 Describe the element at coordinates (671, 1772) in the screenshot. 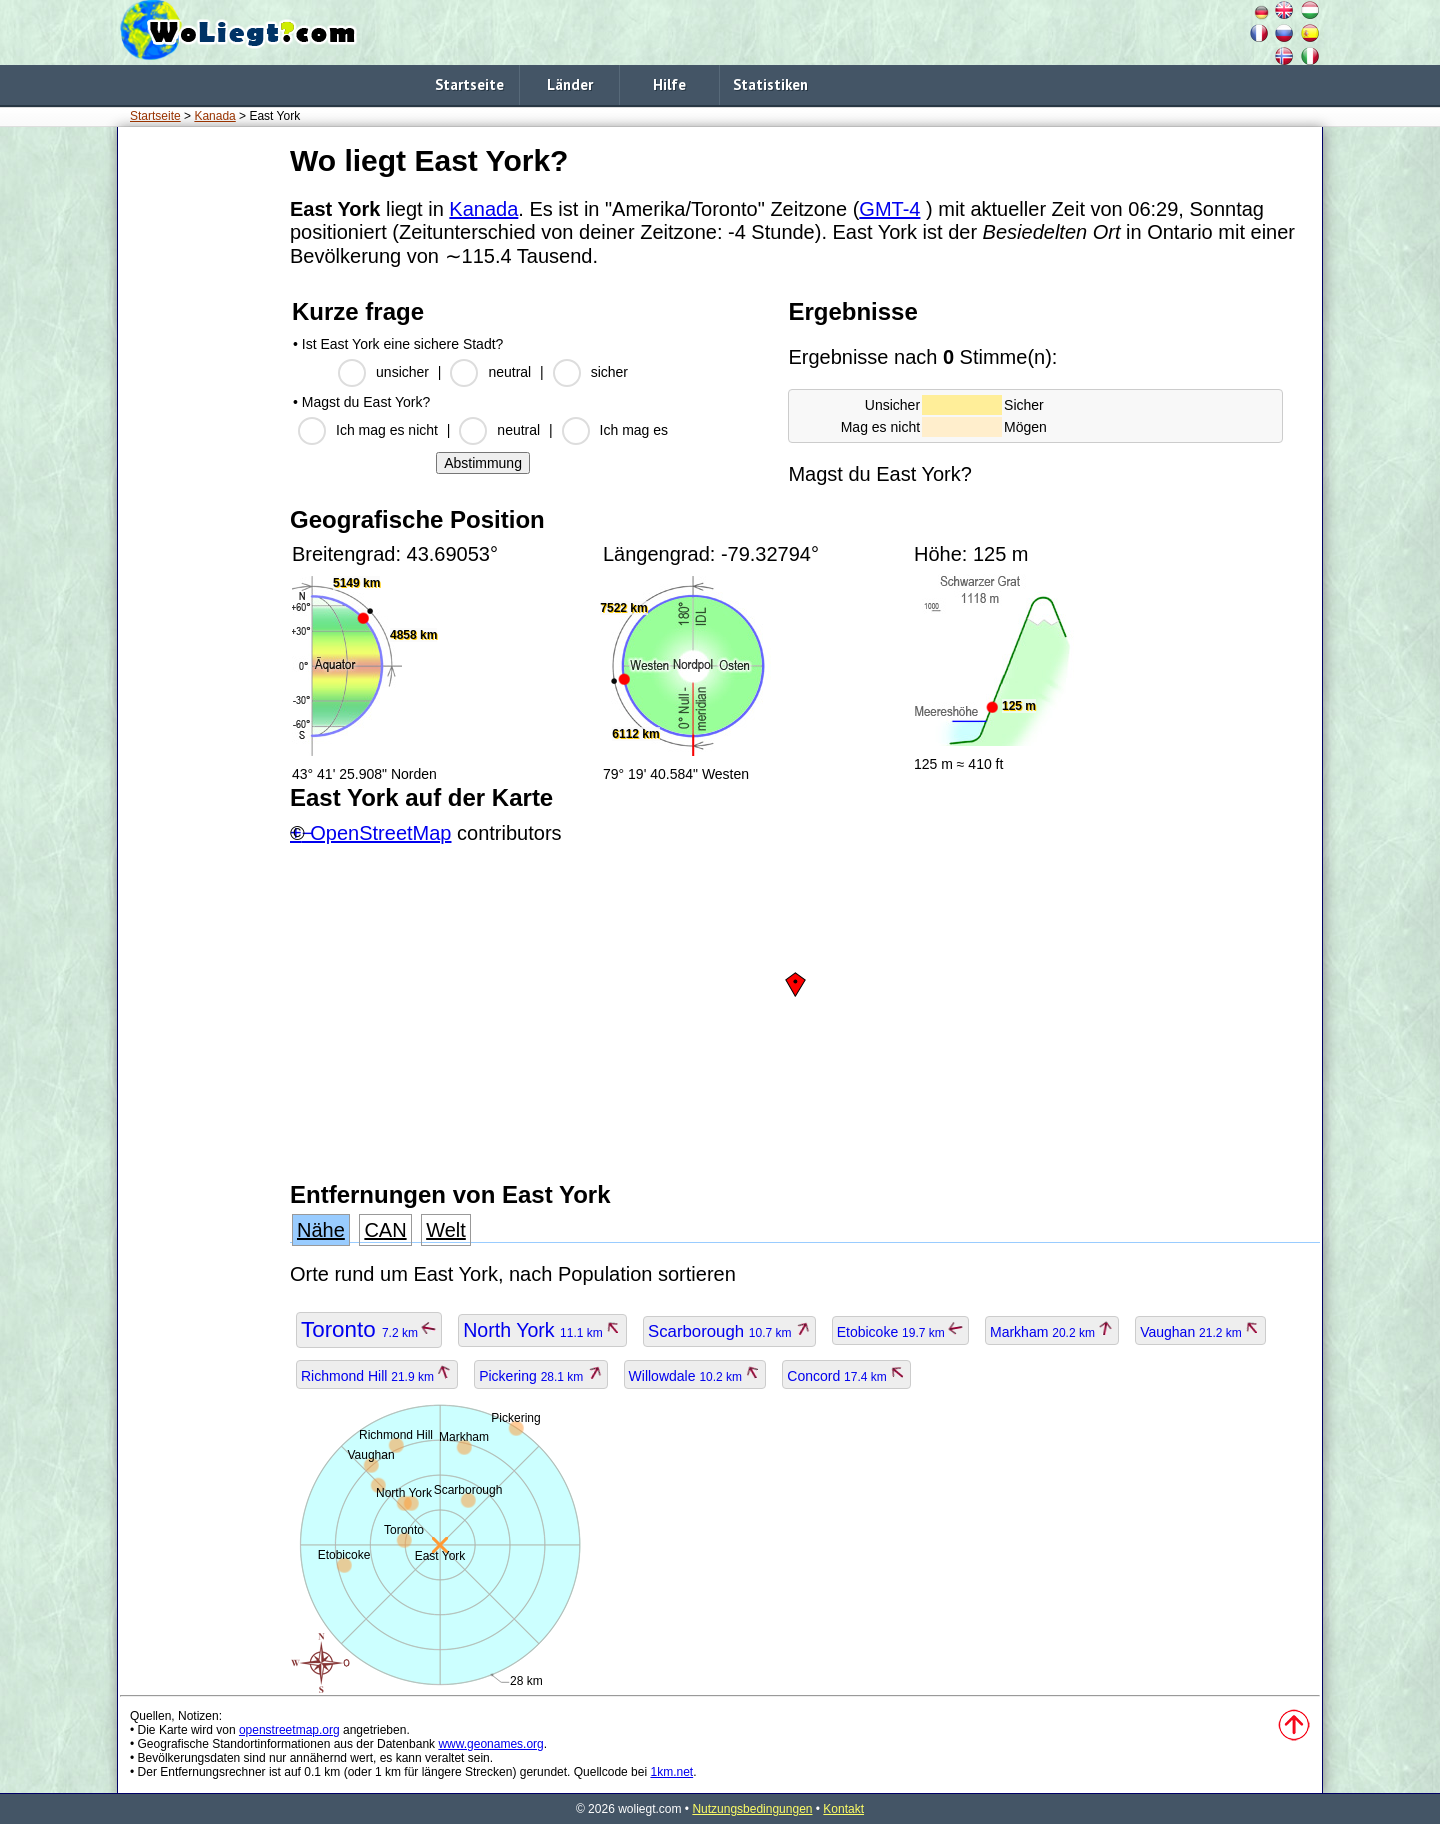

I see `1km.net` at that location.